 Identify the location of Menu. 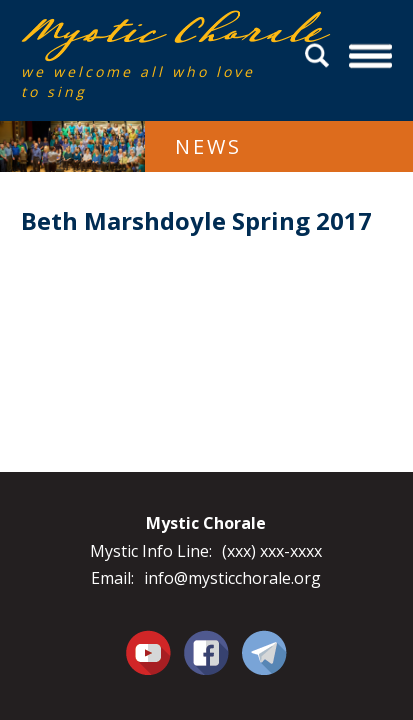
(371, 55).